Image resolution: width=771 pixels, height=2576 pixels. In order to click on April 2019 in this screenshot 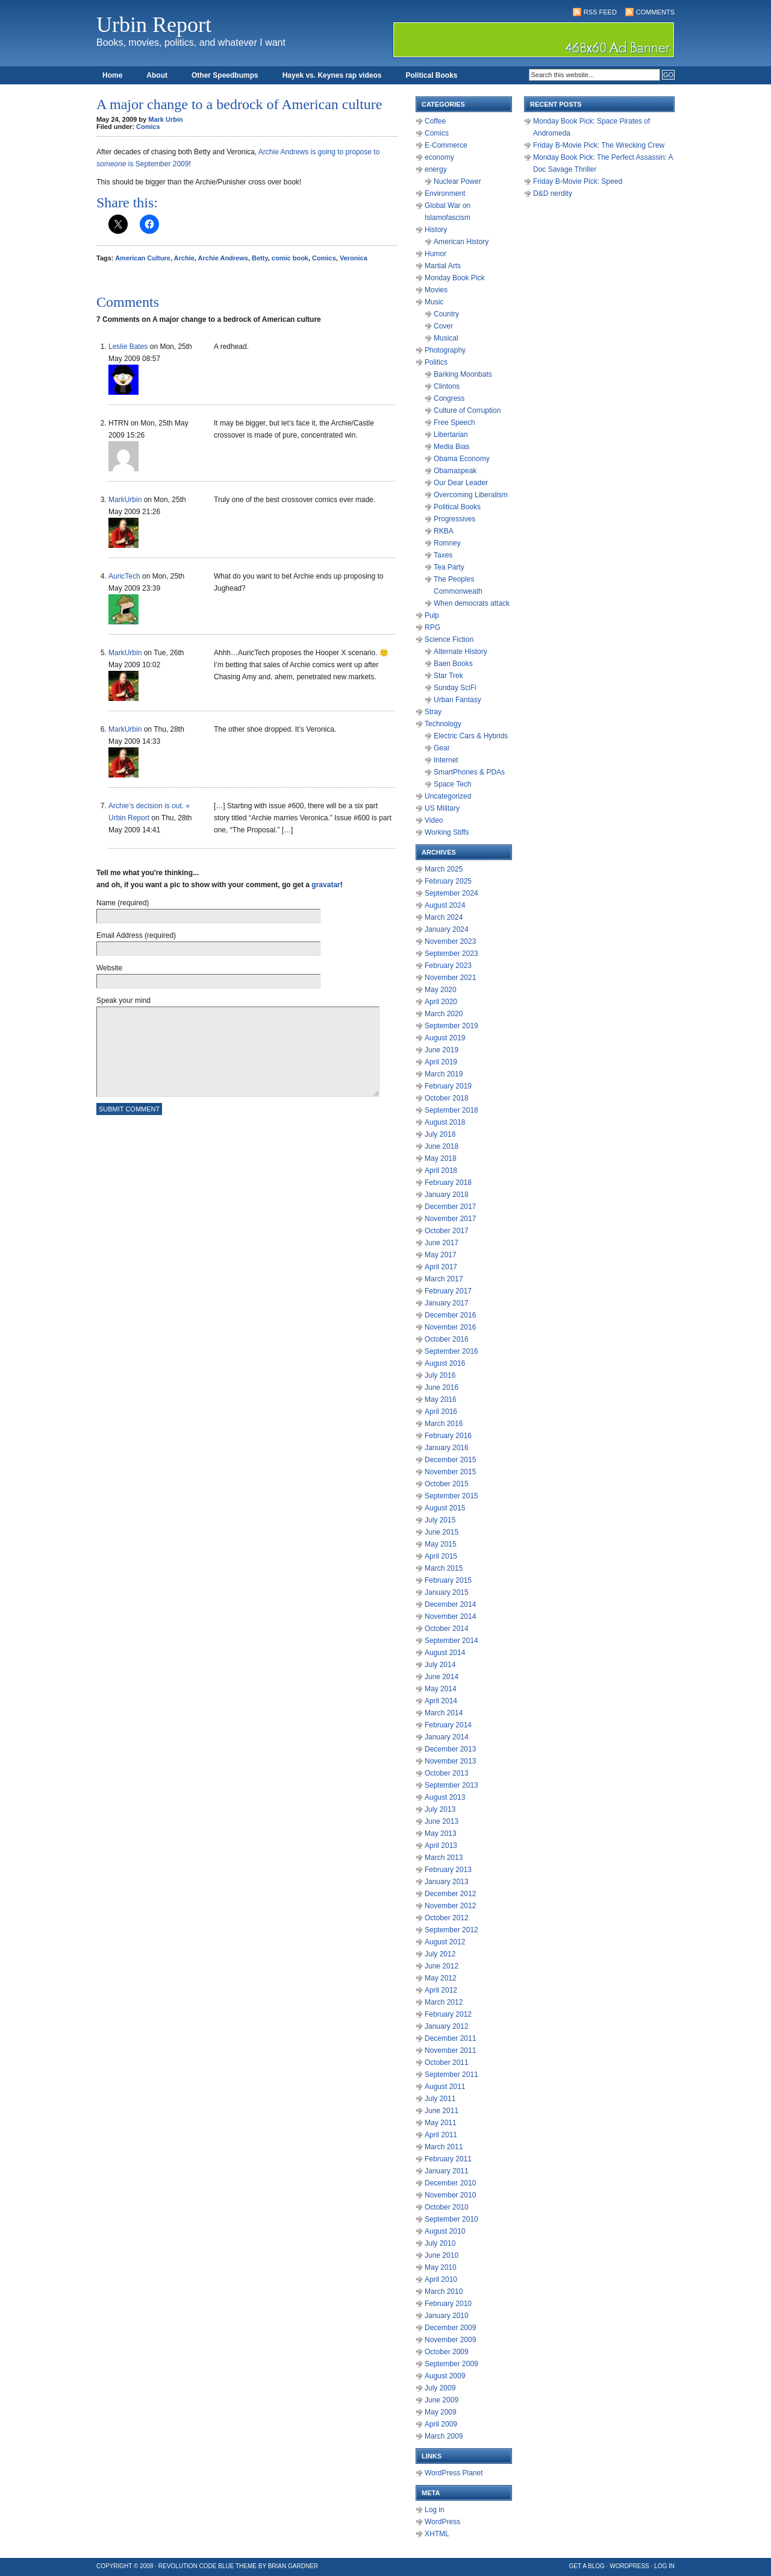, I will do `click(441, 1062)`.